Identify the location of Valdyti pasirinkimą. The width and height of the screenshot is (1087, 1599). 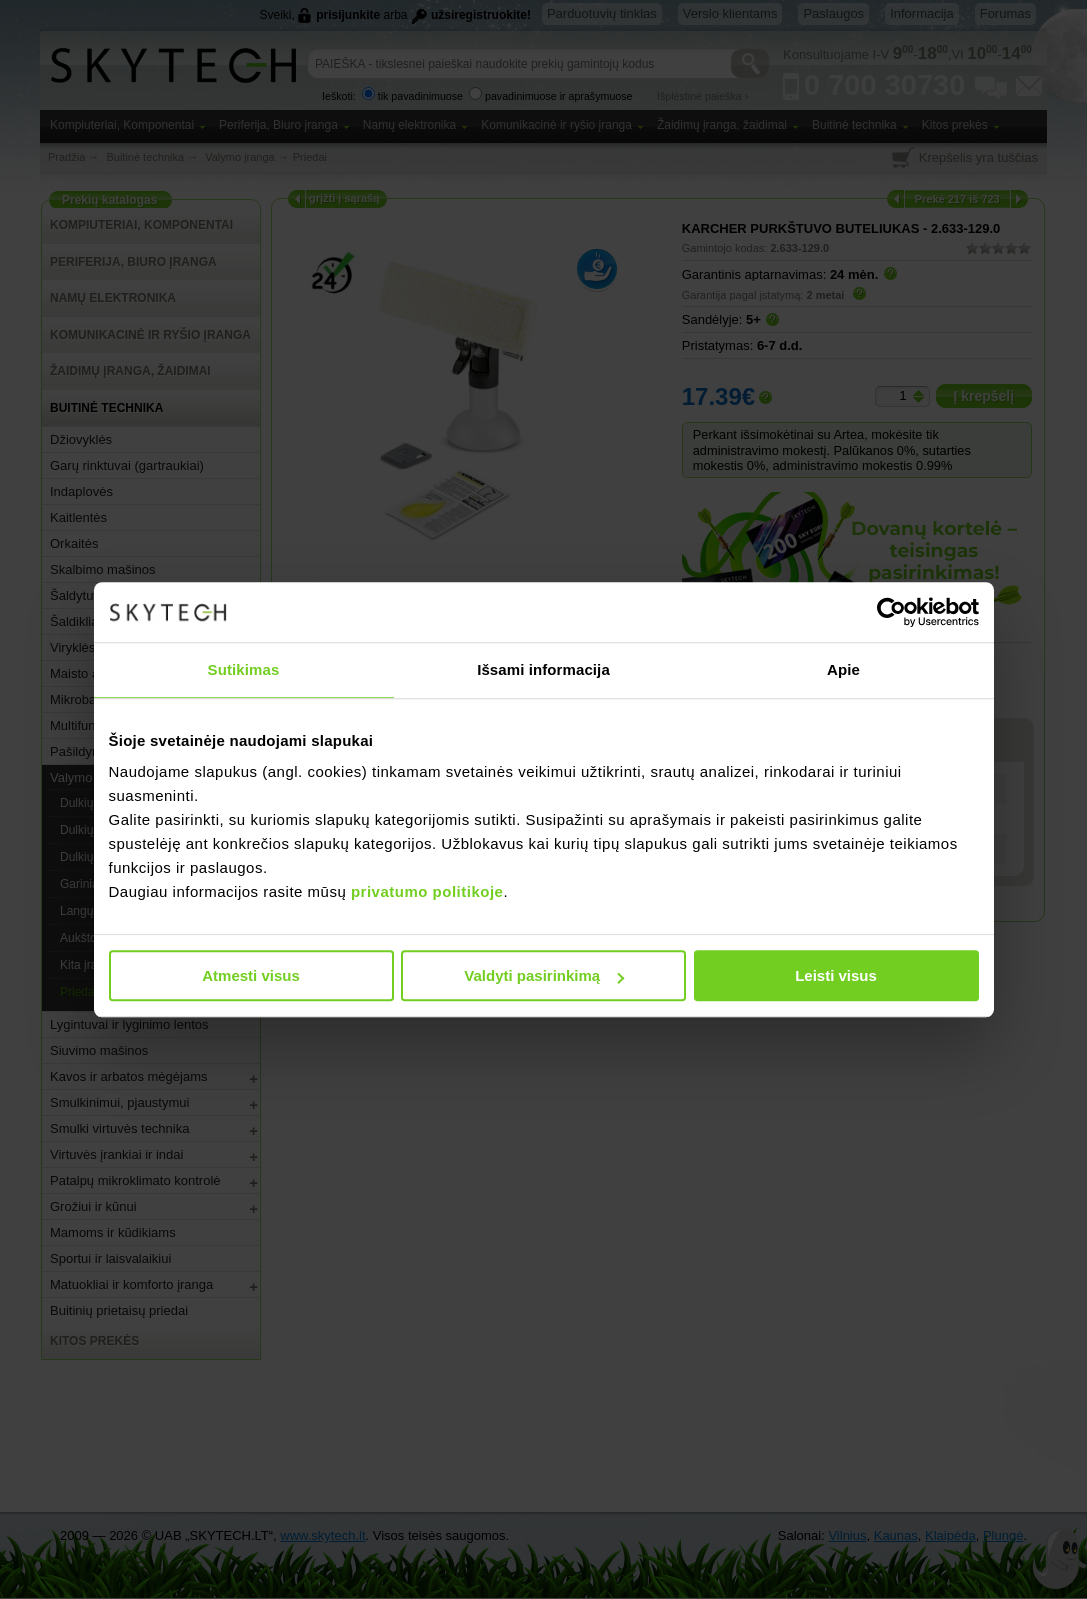
(544, 975).